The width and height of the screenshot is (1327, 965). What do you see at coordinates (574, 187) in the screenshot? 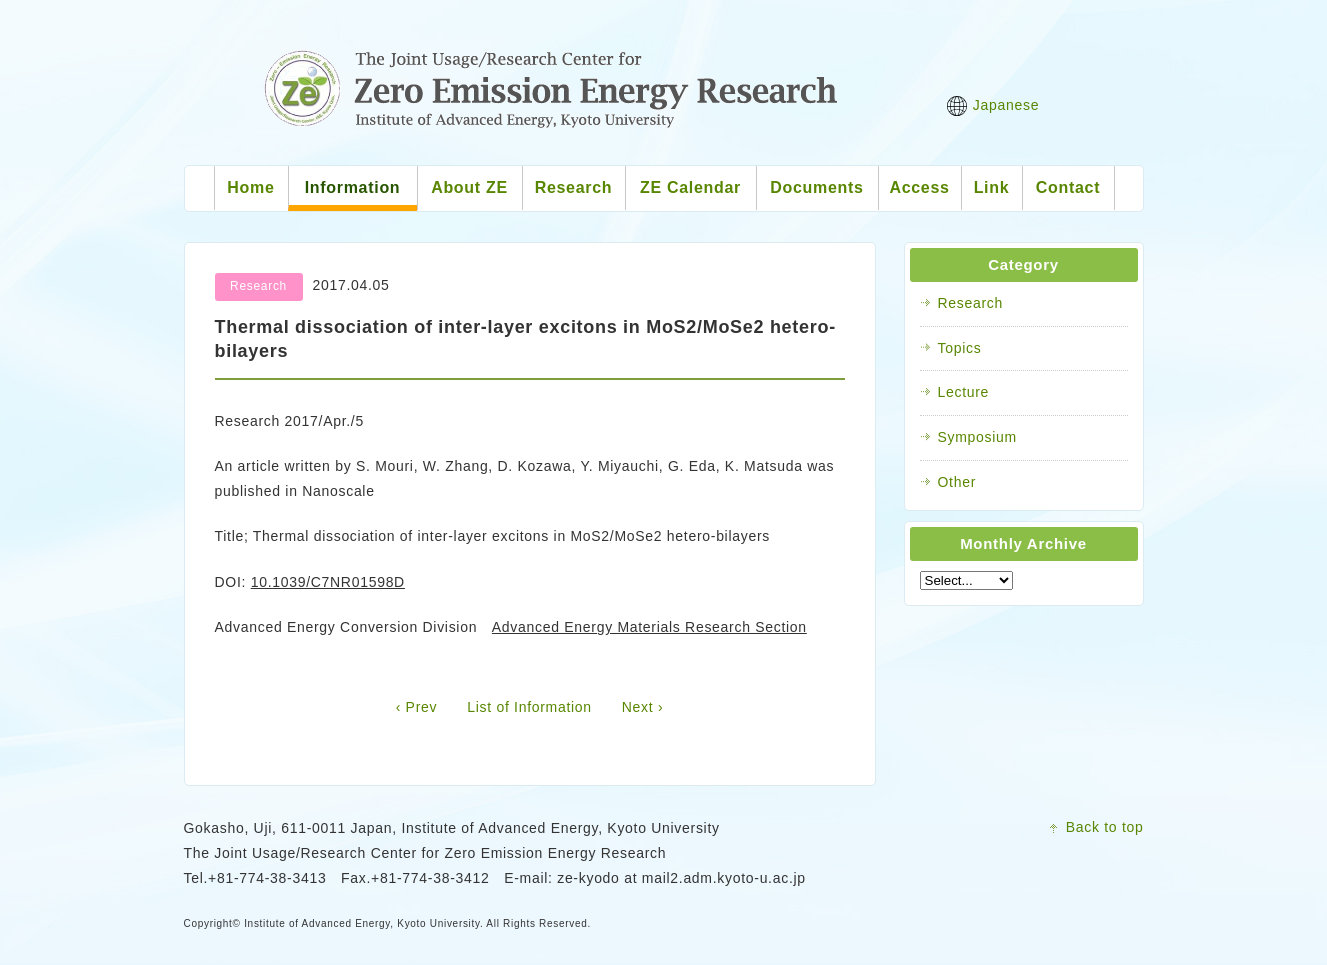
I see `Research` at bounding box center [574, 187].